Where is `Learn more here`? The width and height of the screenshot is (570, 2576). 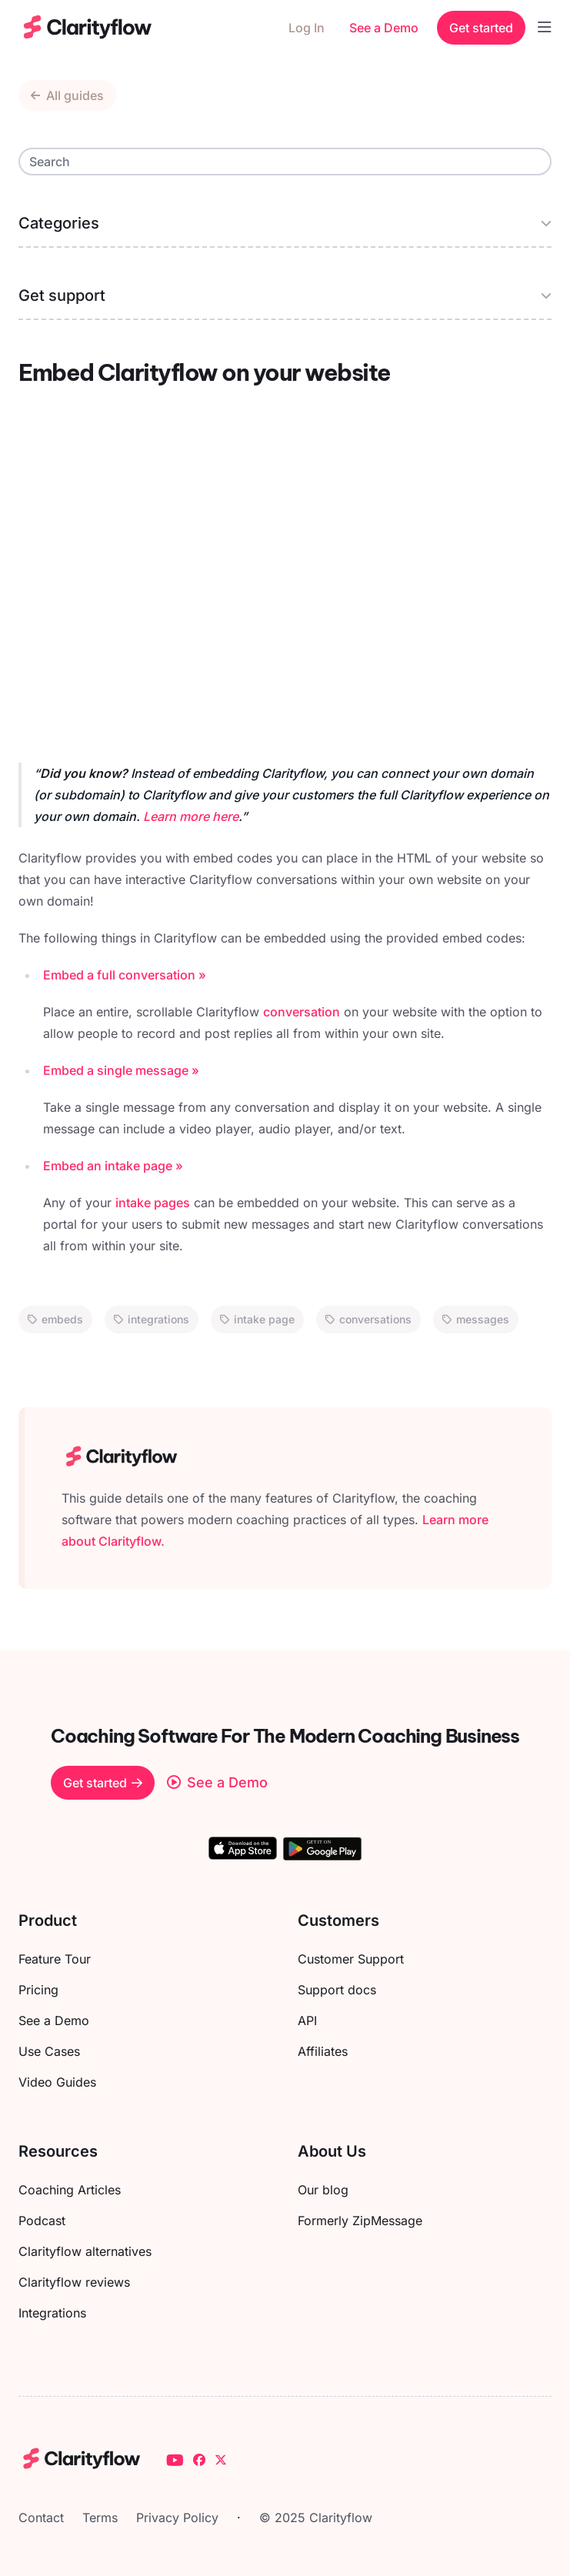
Learn more here is located at coordinates (190, 816).